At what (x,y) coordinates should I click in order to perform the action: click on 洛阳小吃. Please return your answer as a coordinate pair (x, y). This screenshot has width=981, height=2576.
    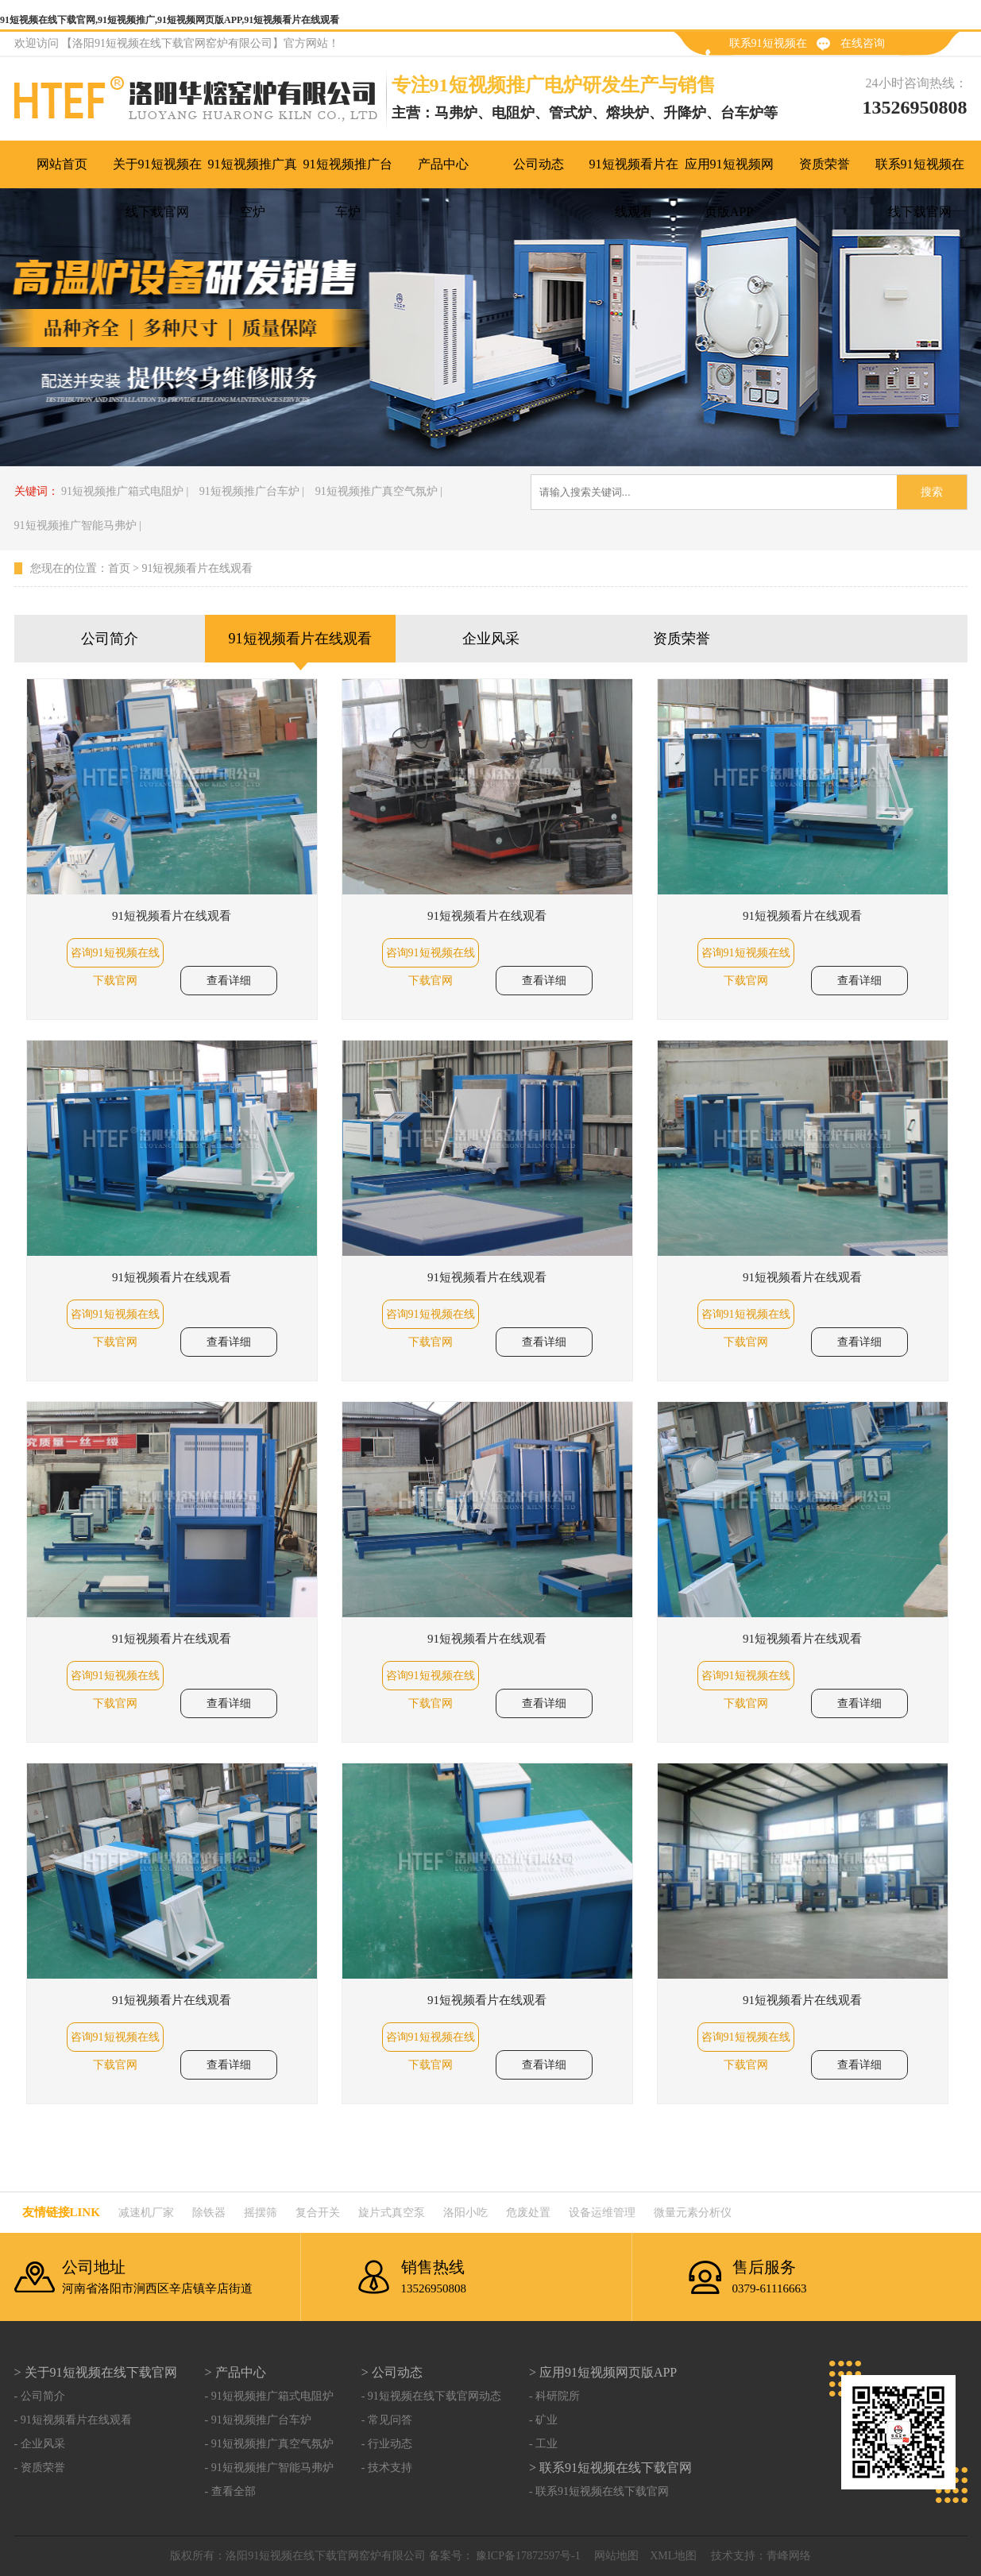
    Looking at the image, I should click on (465, 2213).